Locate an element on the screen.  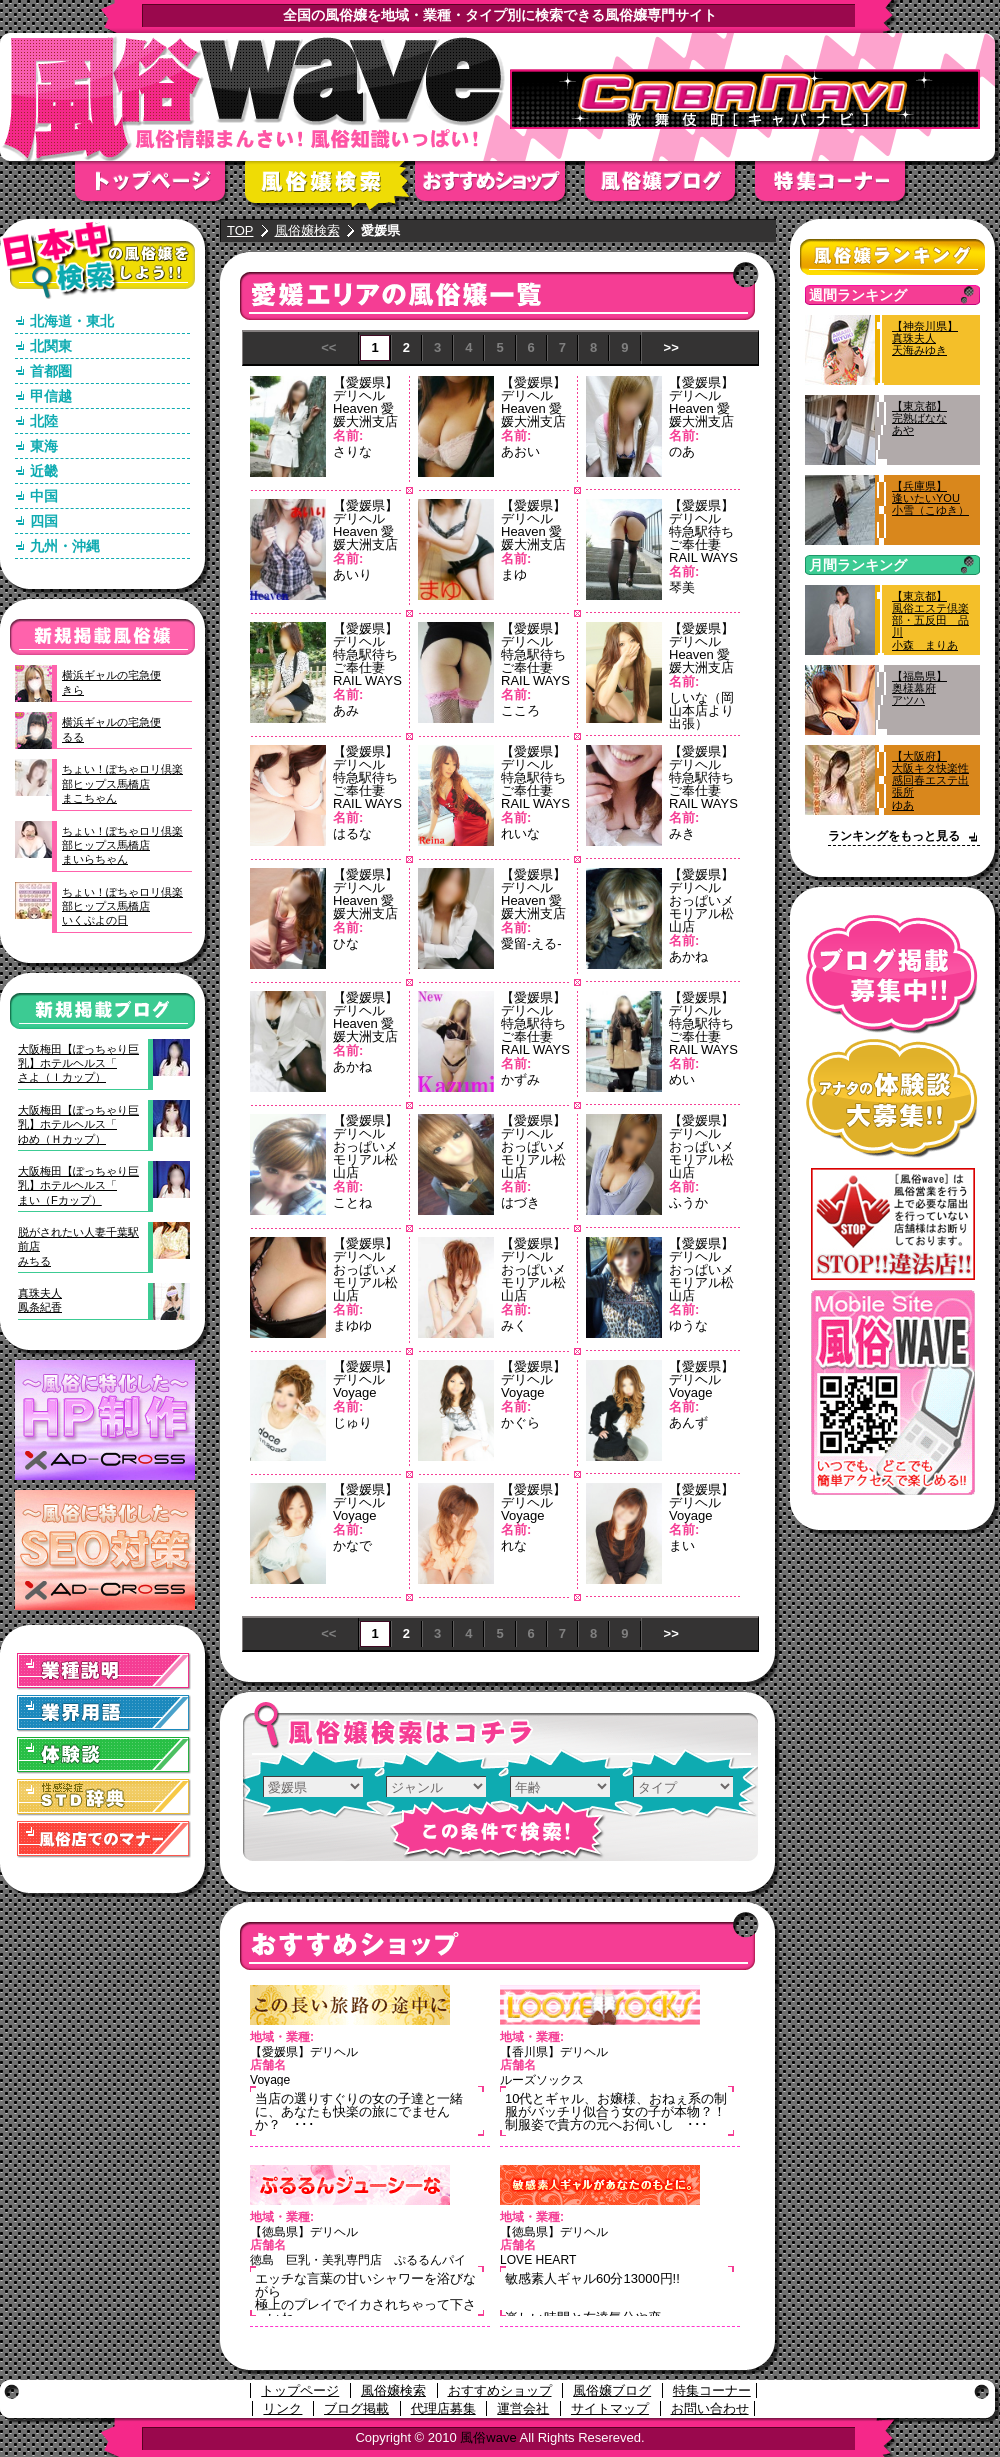
徳島 巨乳・美乳専門店 ぷるるんパイ is located at coordinates (358, 2260).